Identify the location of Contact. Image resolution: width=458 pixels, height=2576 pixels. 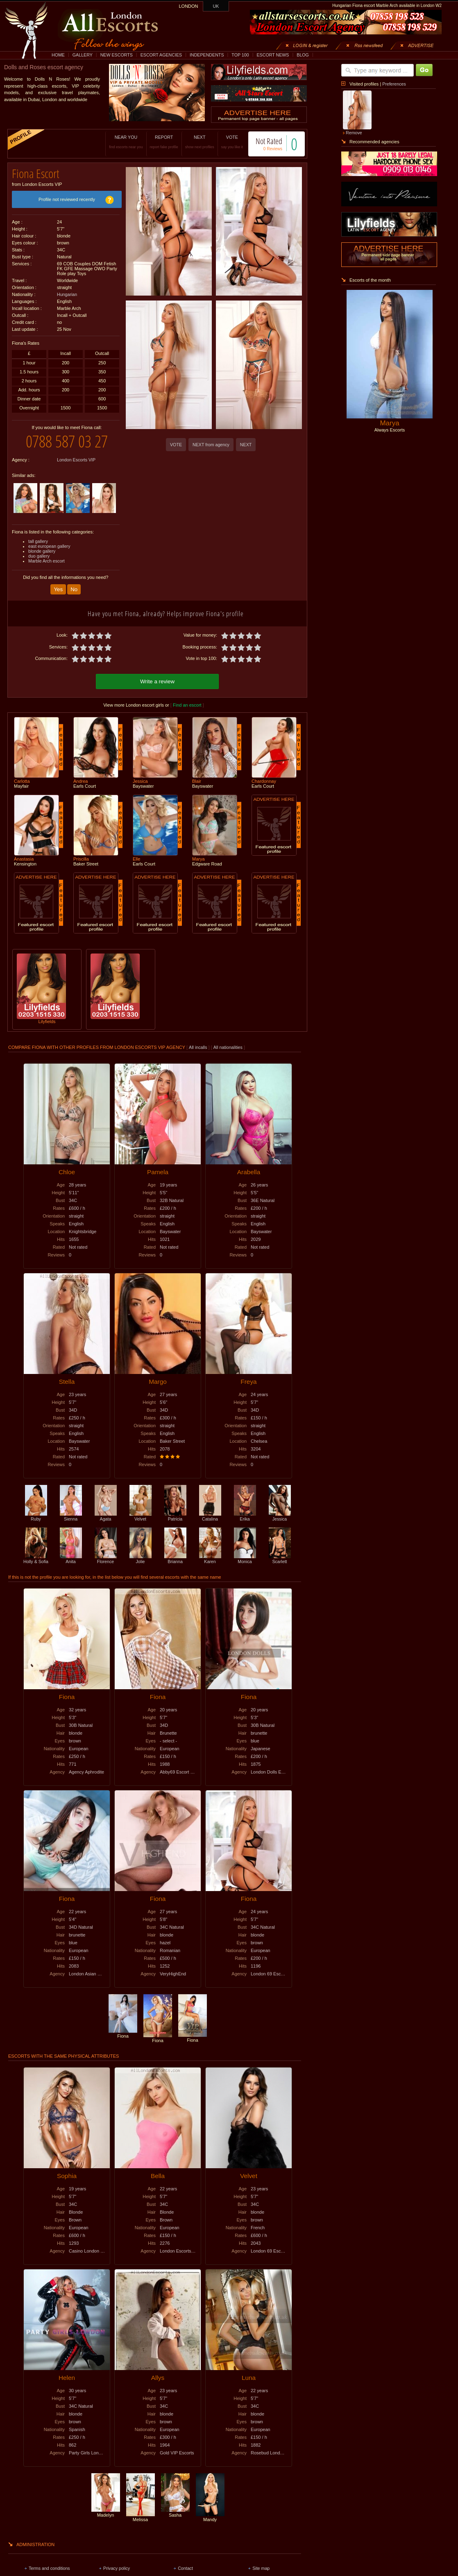
(185, 2568).